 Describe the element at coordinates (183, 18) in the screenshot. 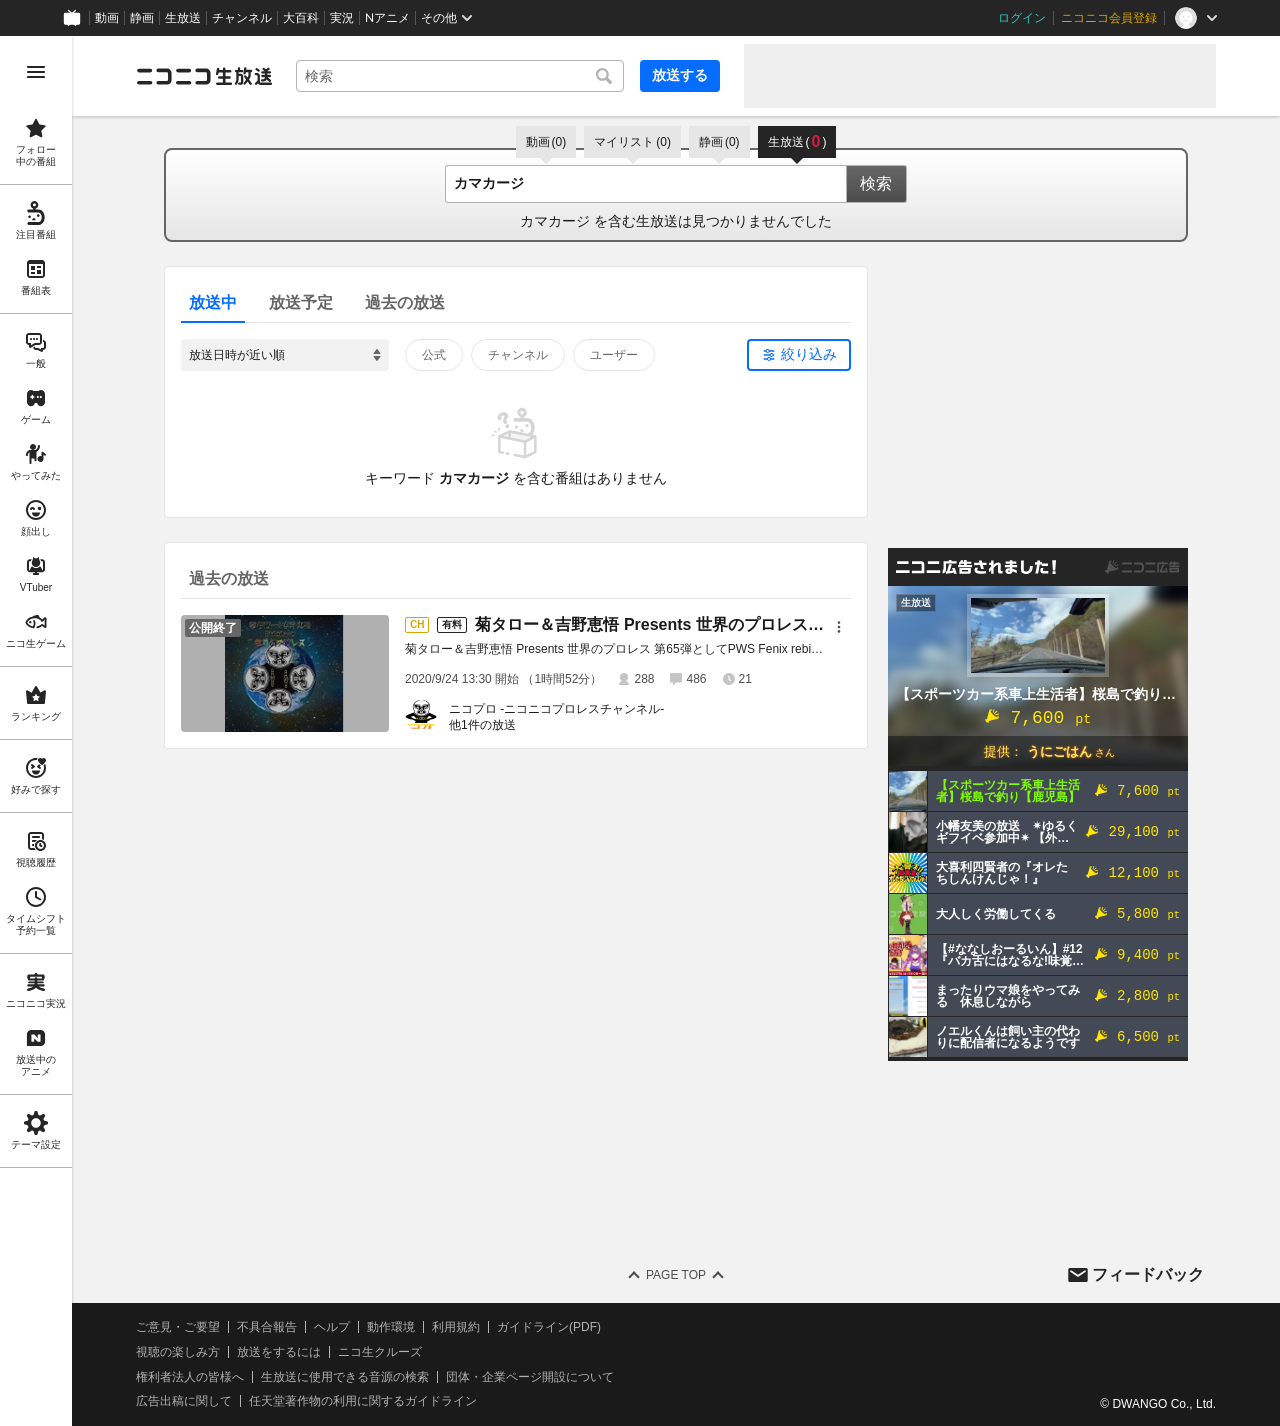

I see `生放送` at that location.